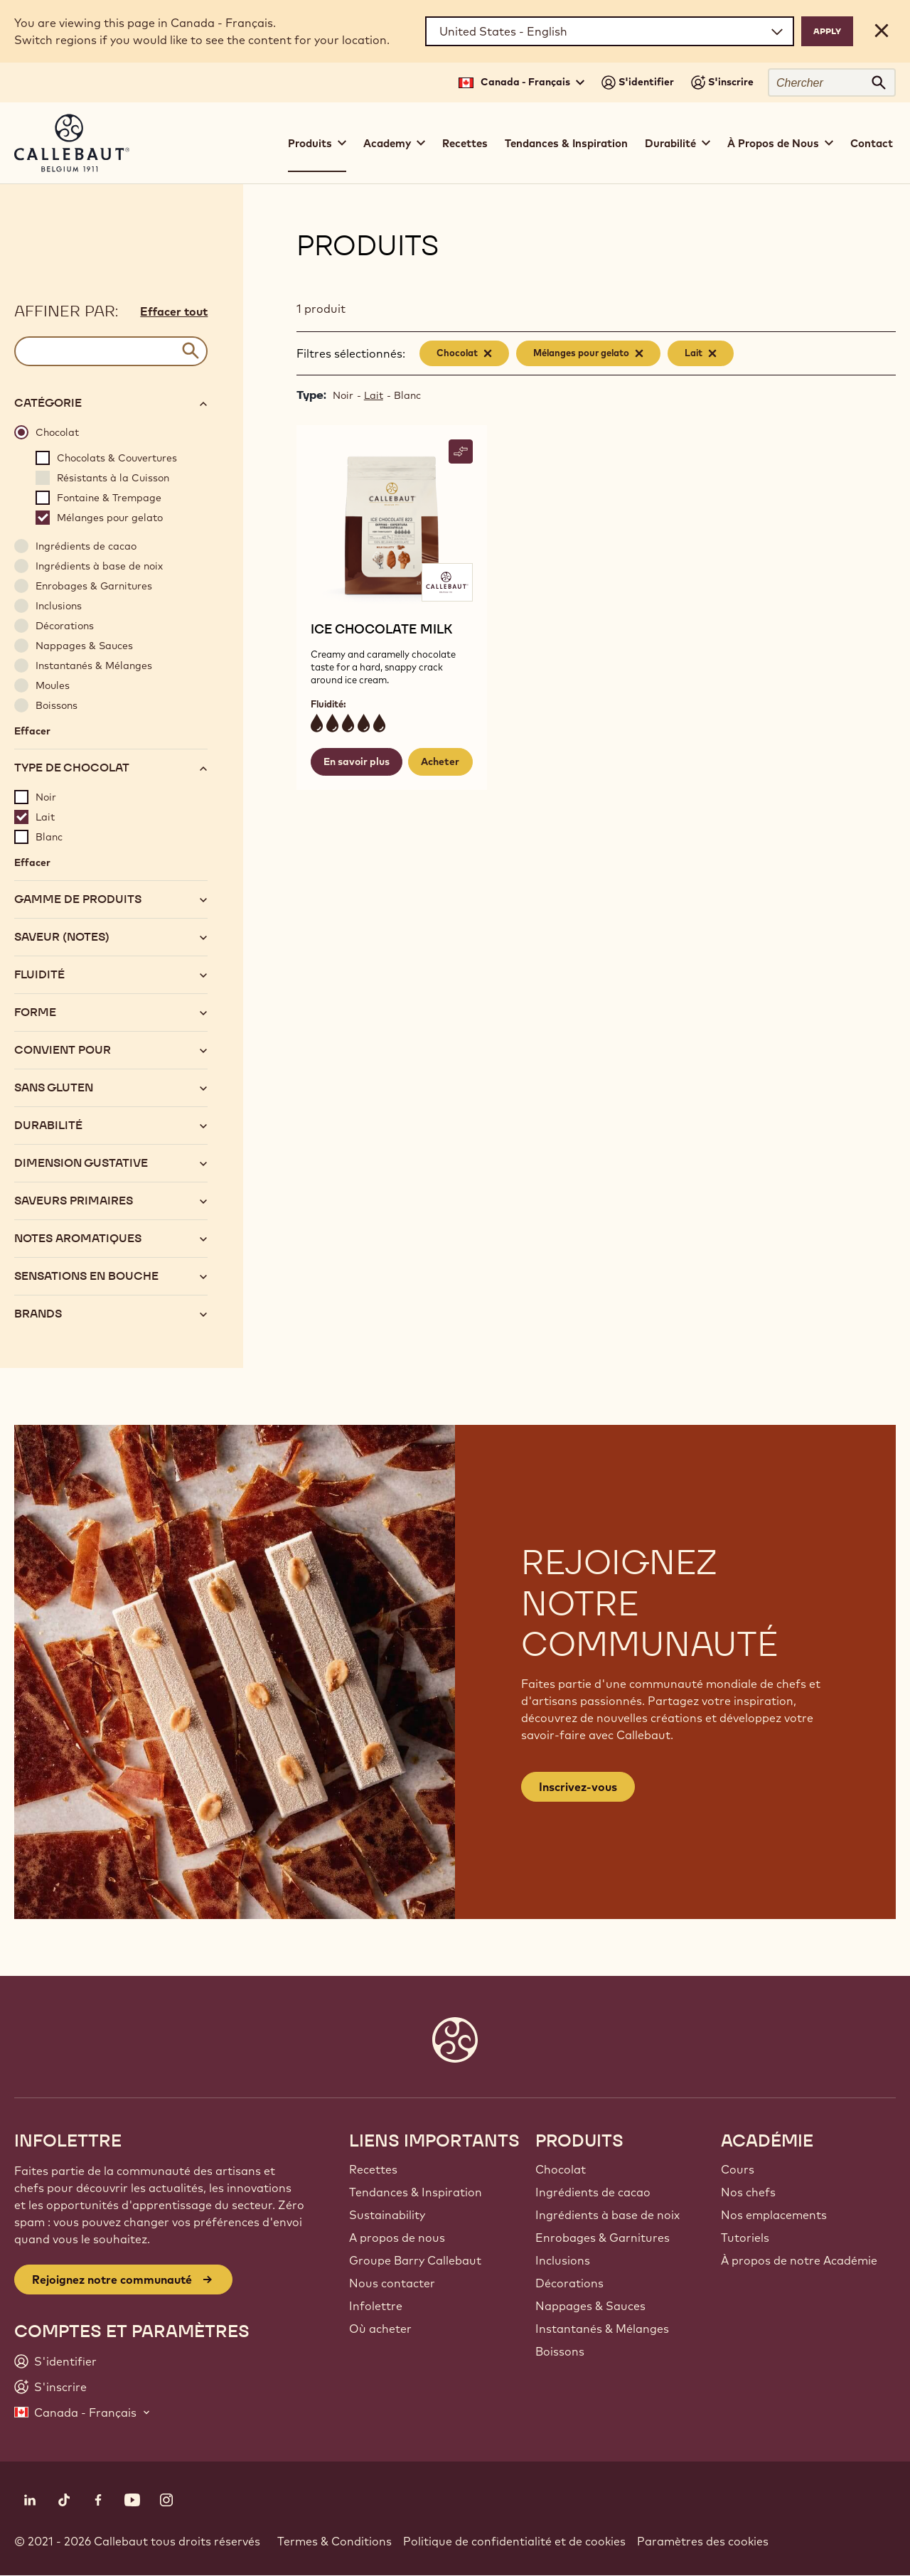 The image size is (910, 2576). Describe the element at coordinates (590, 2306) in the screenshot. I see `Nappages & Sauces` at that location.